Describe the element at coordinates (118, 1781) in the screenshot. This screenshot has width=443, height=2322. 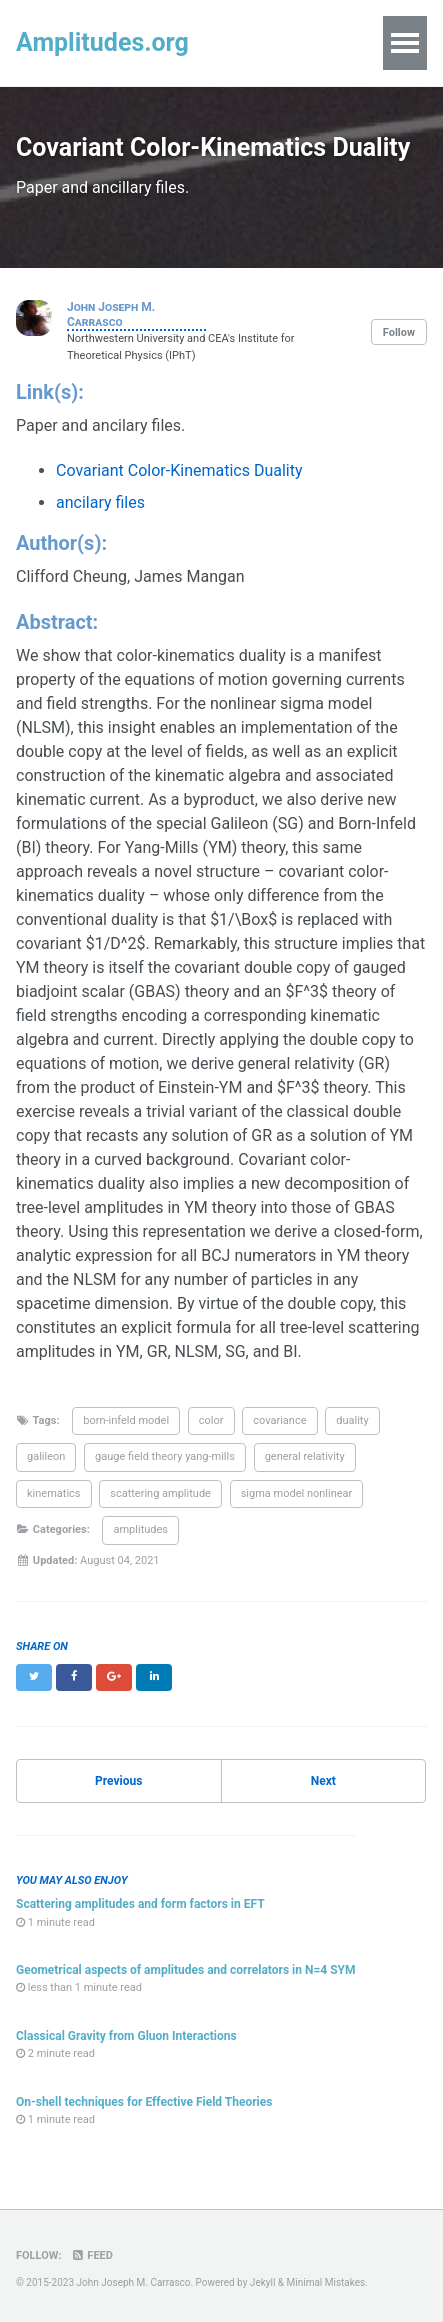
I see `Previous` at that location.